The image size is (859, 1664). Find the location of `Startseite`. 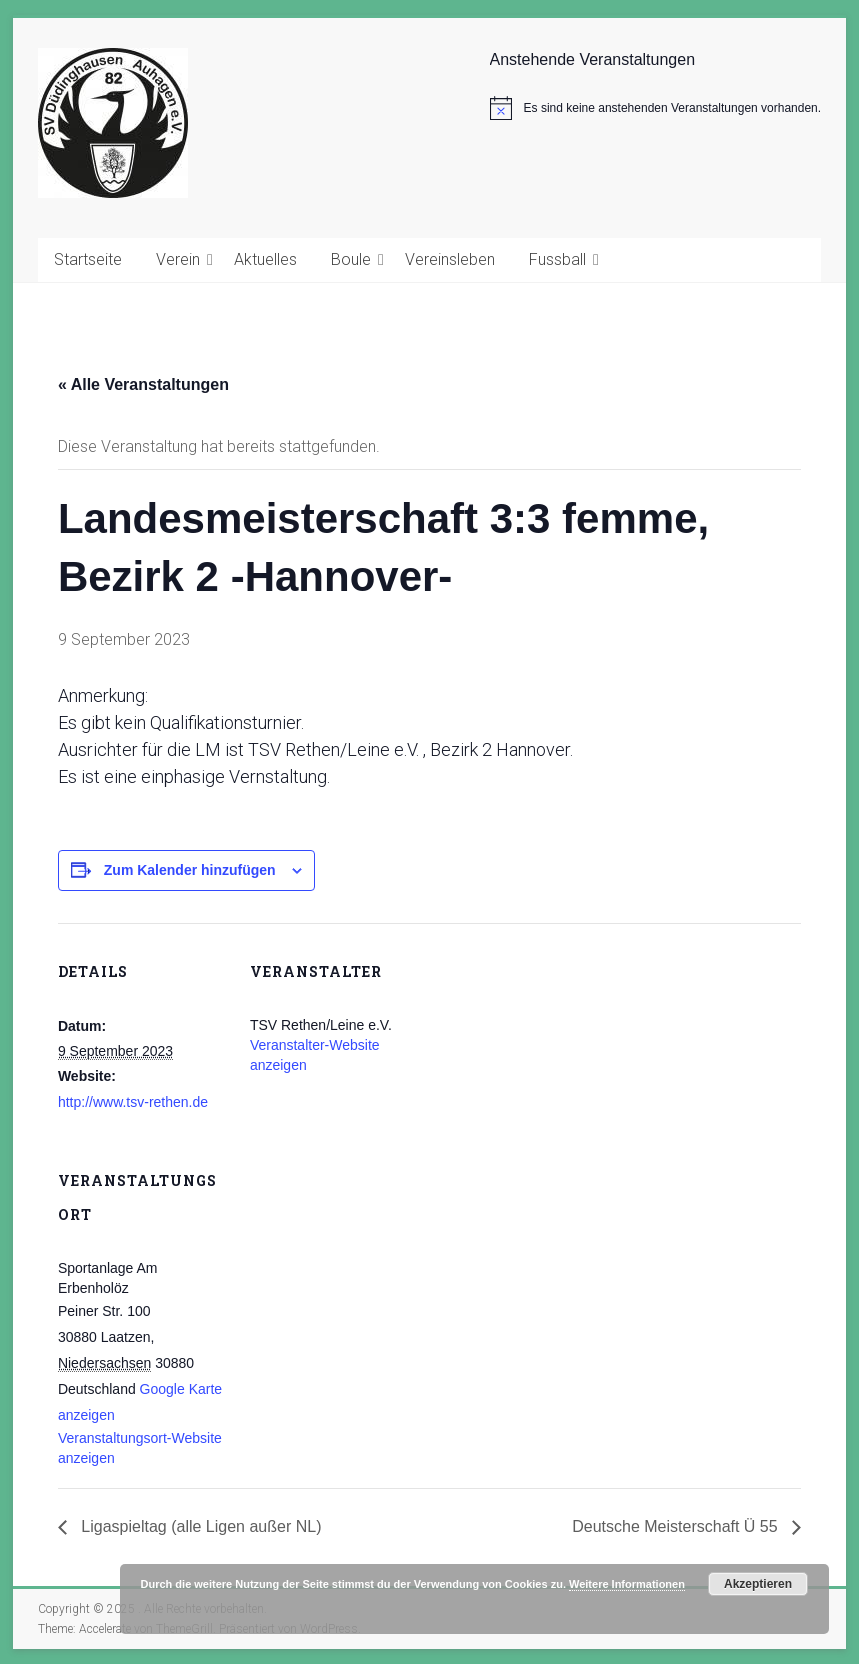

Startseite is located at coordinates (88, 259).